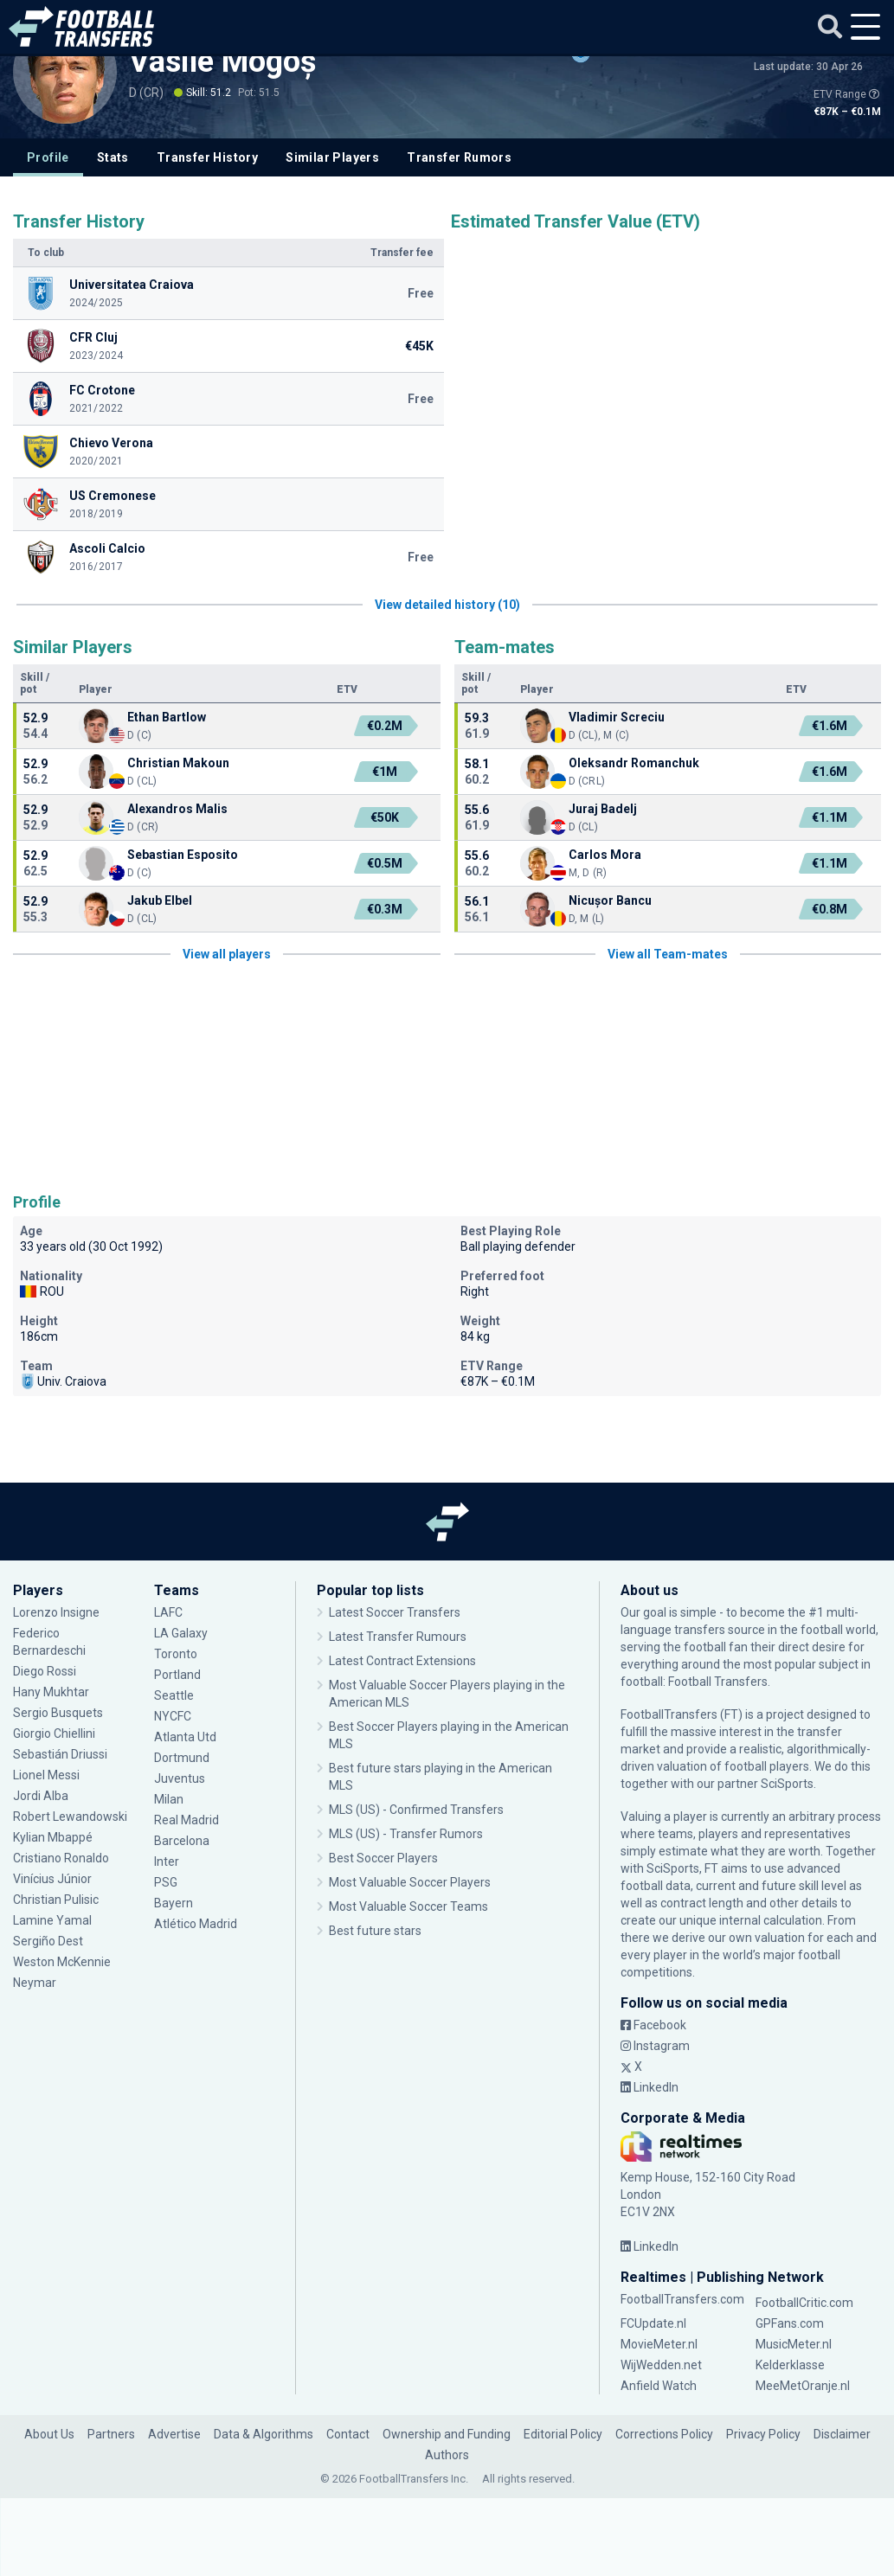 The width and height of the screenshot is (894, 2576). I want to click on Partners, so click(111, 2434).